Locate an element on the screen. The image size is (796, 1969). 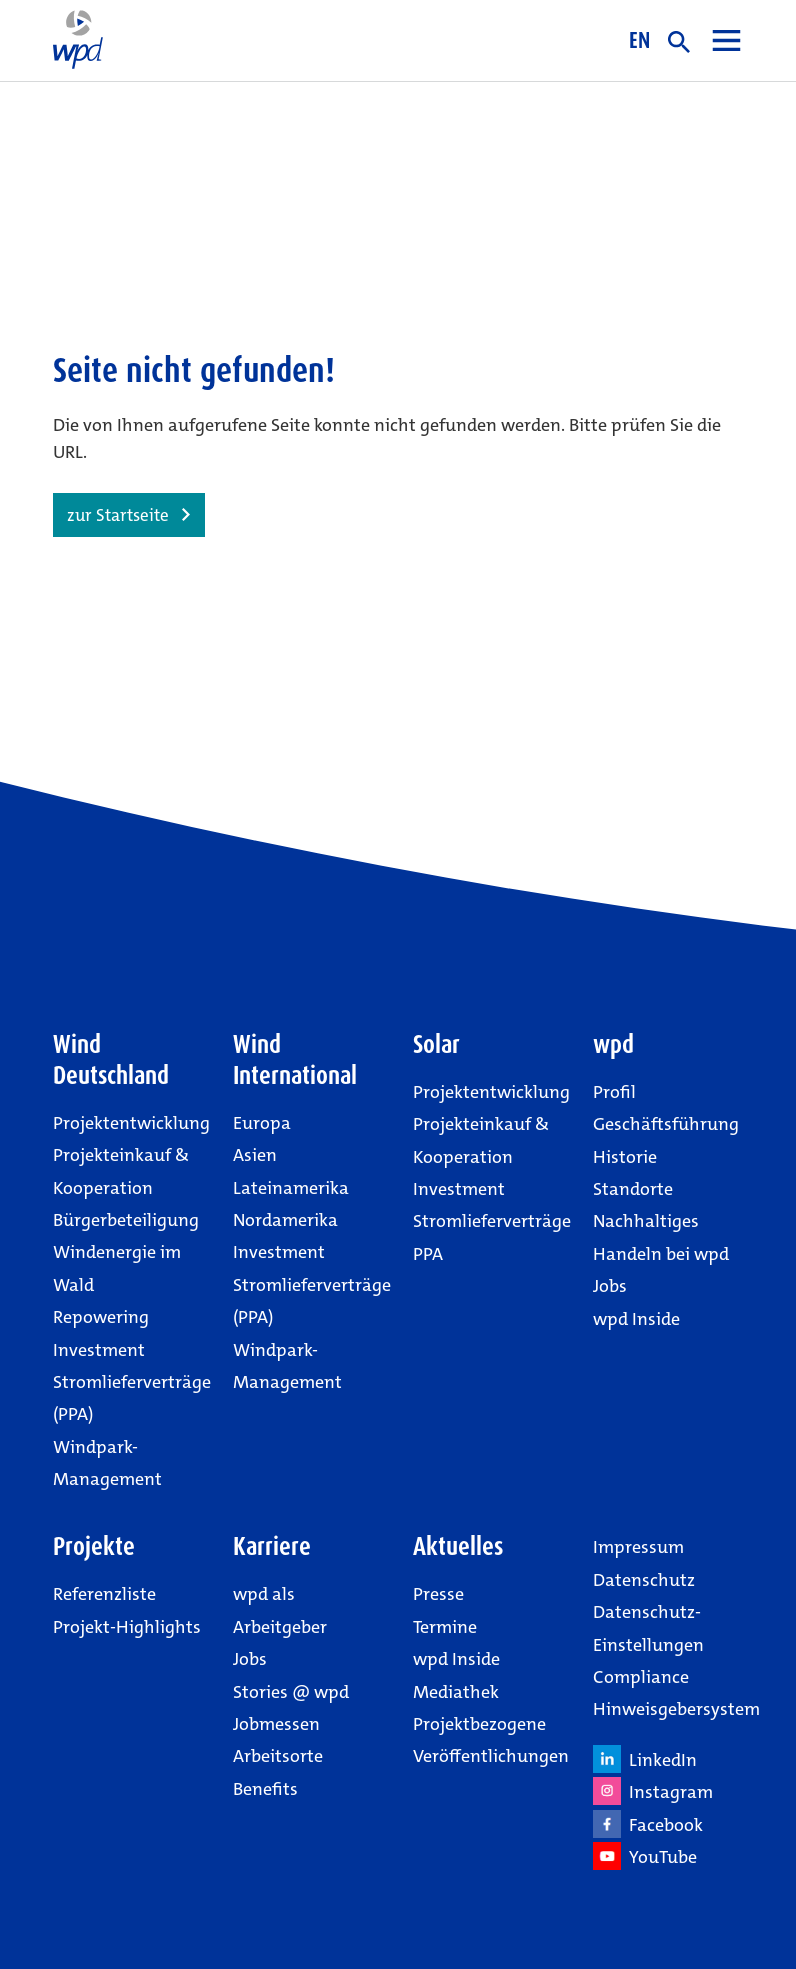
Datenschutz is located at coordinates (644, 1580).